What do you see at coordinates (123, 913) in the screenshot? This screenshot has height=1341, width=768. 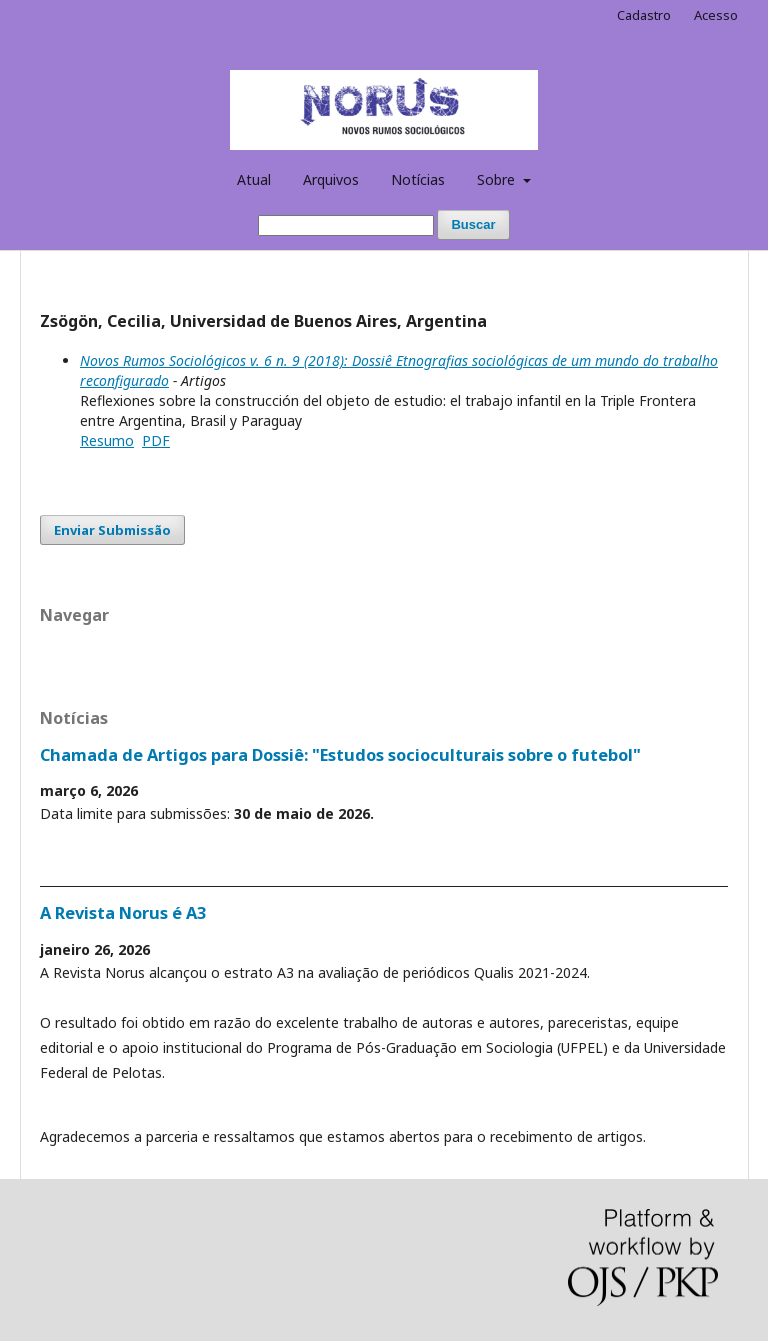 I see `A Revista Norus é A3` at bounding box center [123, 913].